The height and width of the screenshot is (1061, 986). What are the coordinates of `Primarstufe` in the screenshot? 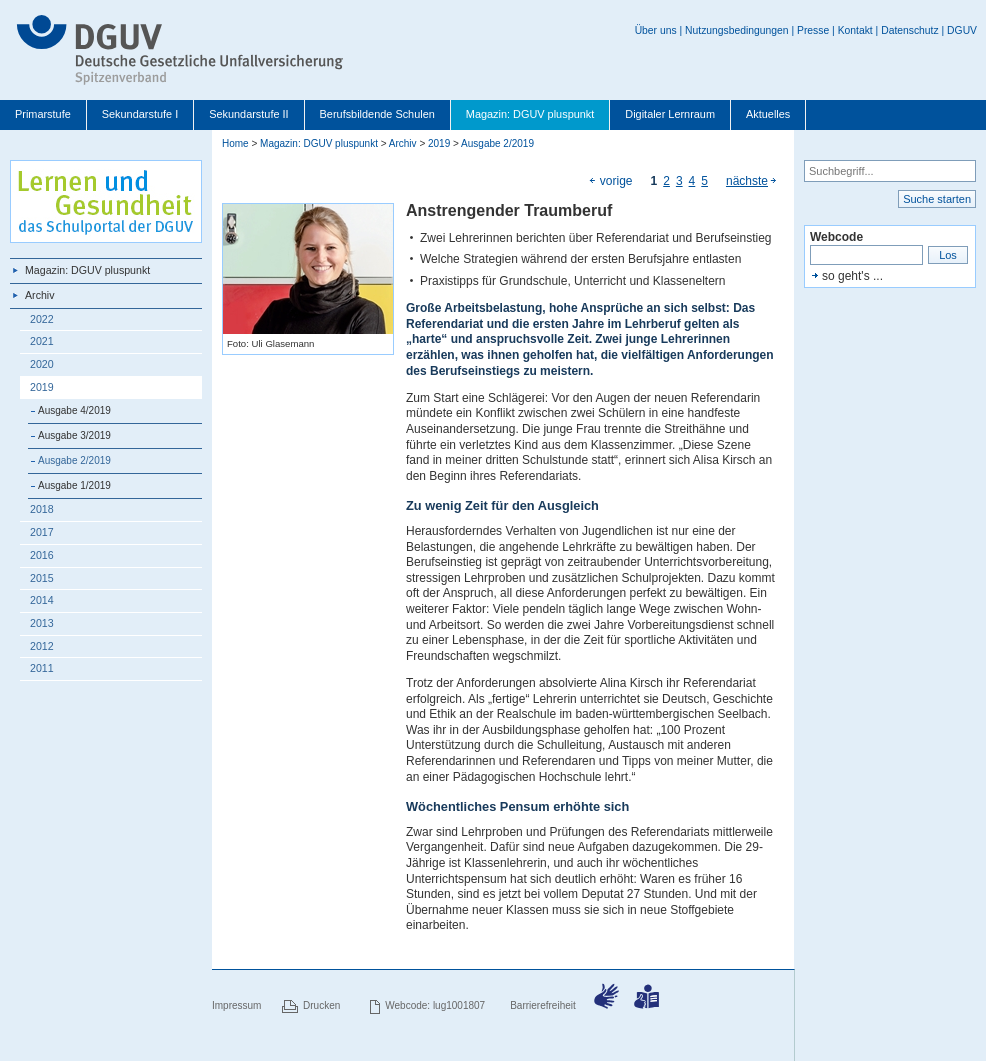 It's located at (43, 114).